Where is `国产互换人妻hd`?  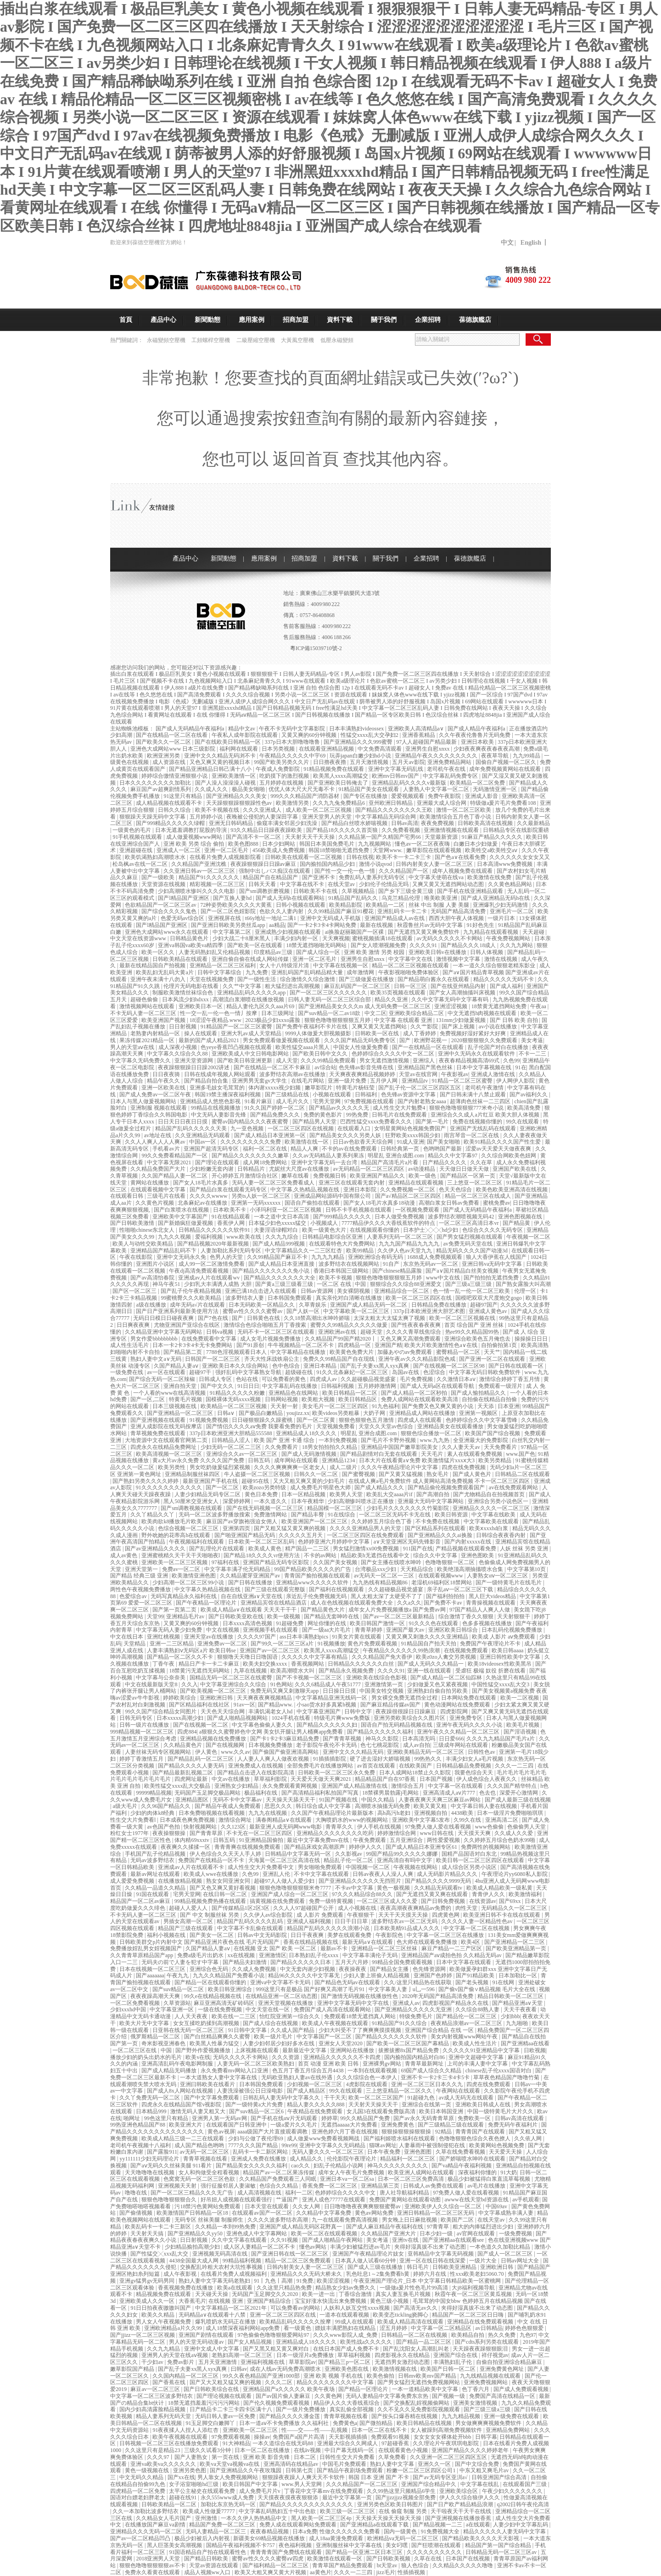
国产互换人妻hd is located at coordinates (233, 898).